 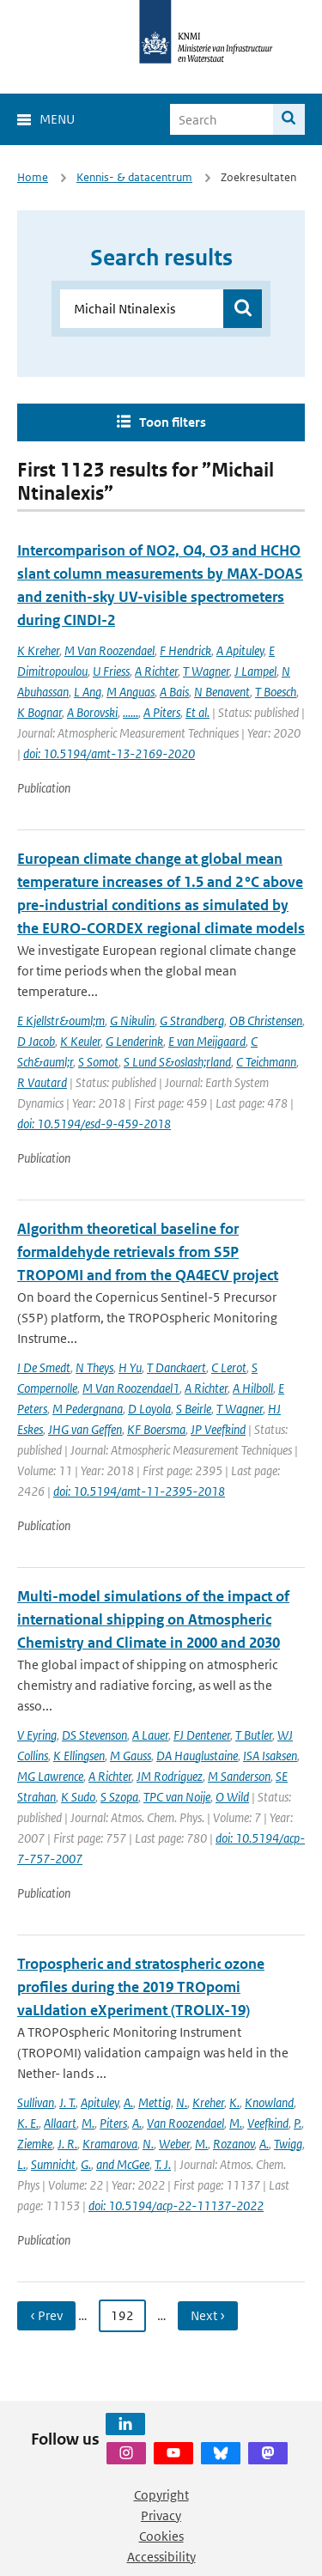 I want to click on TPC van Noije, so click(x=176, y=1797).